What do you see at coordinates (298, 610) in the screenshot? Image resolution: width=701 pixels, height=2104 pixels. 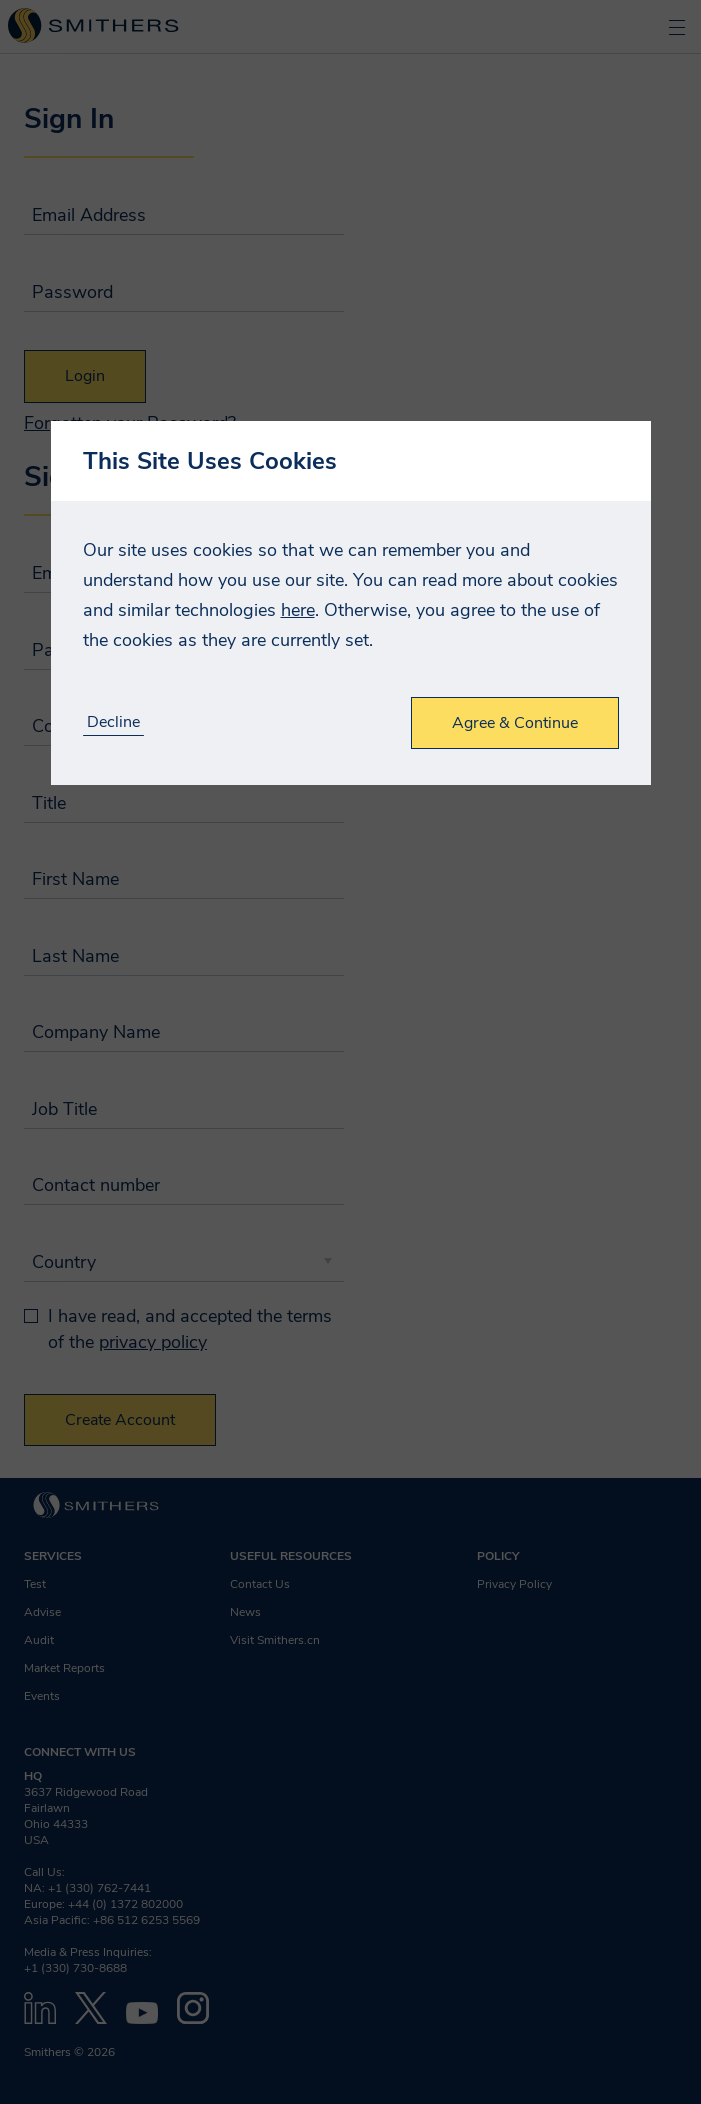 I see `here` at bounding box center [298, 610].